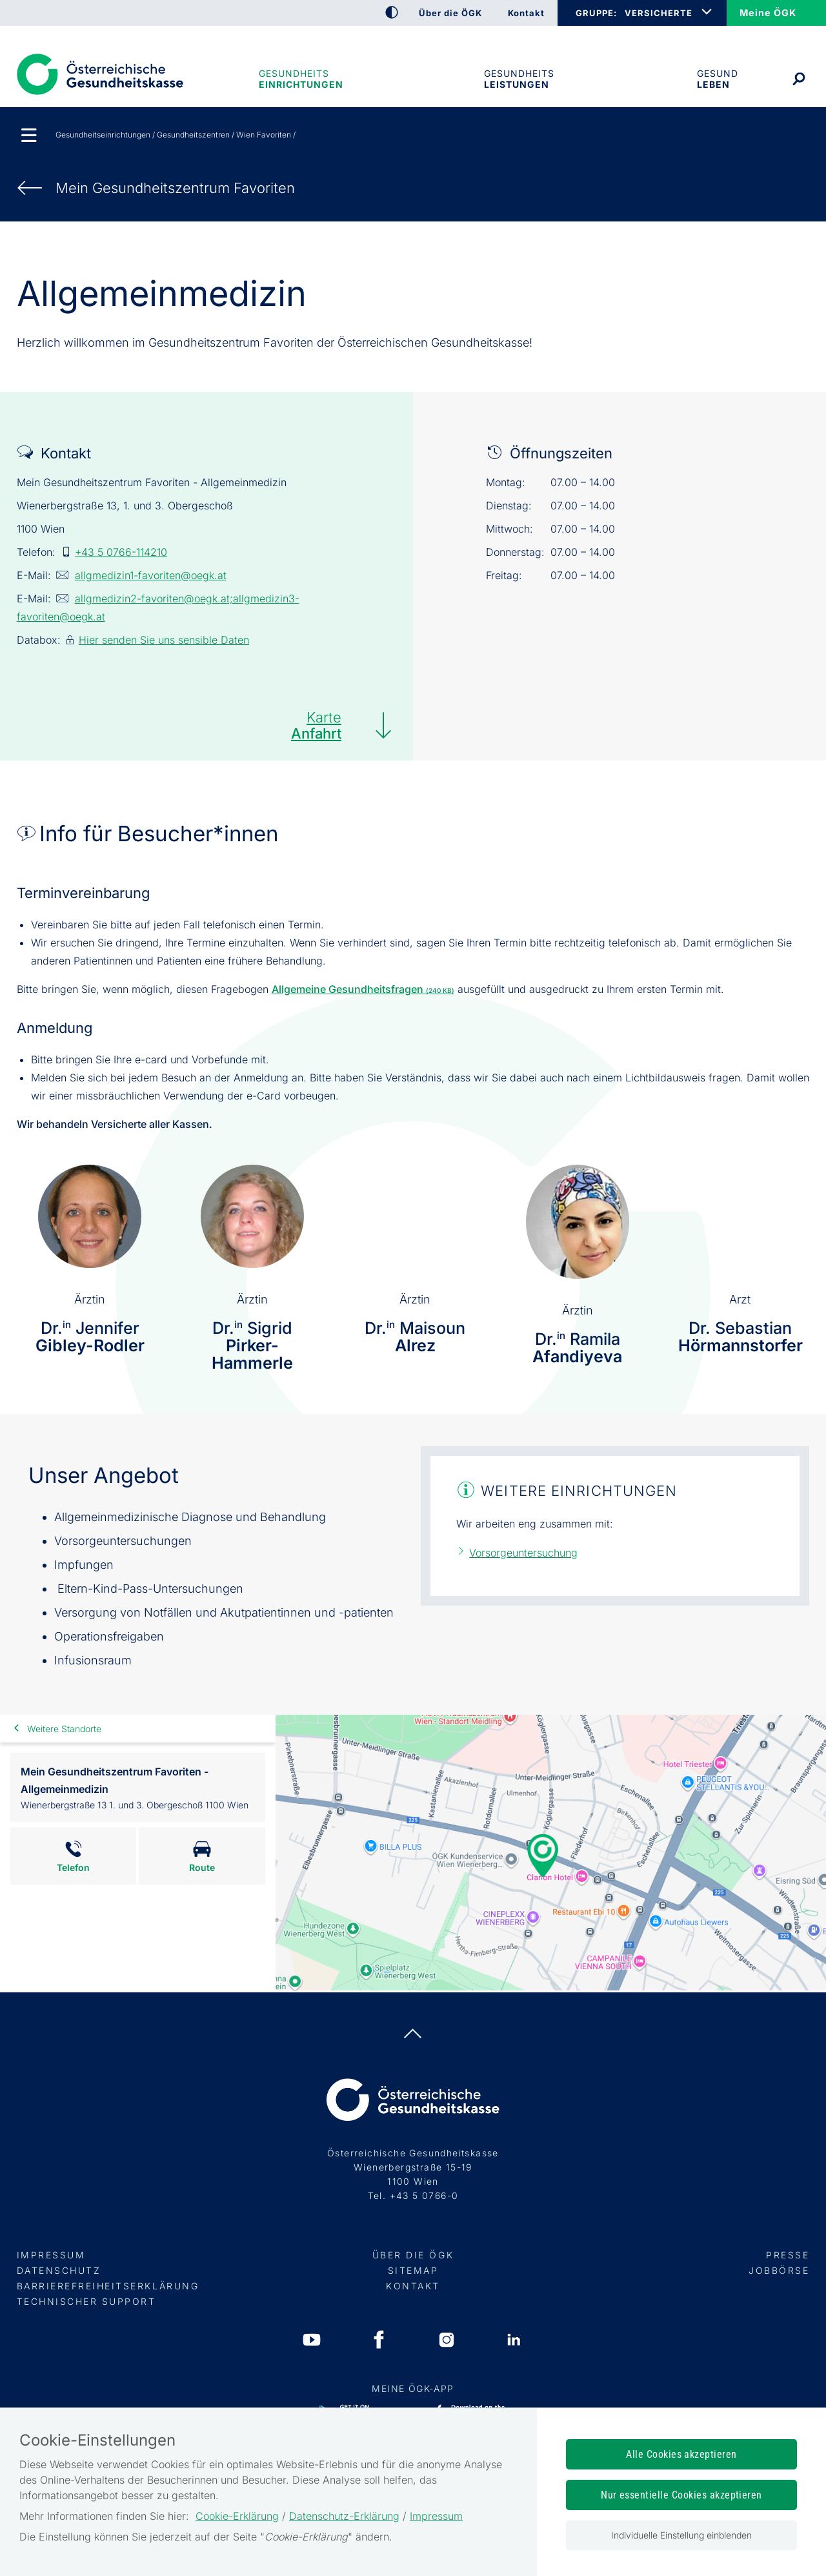 Image resolution: width=826 pixels, height=2576 pixels. What do you see at coordinates (681, 2495) in the screenshot?
I see `Nur essentielle Cookies akzeptieren` at bounding box center [681, 2495].